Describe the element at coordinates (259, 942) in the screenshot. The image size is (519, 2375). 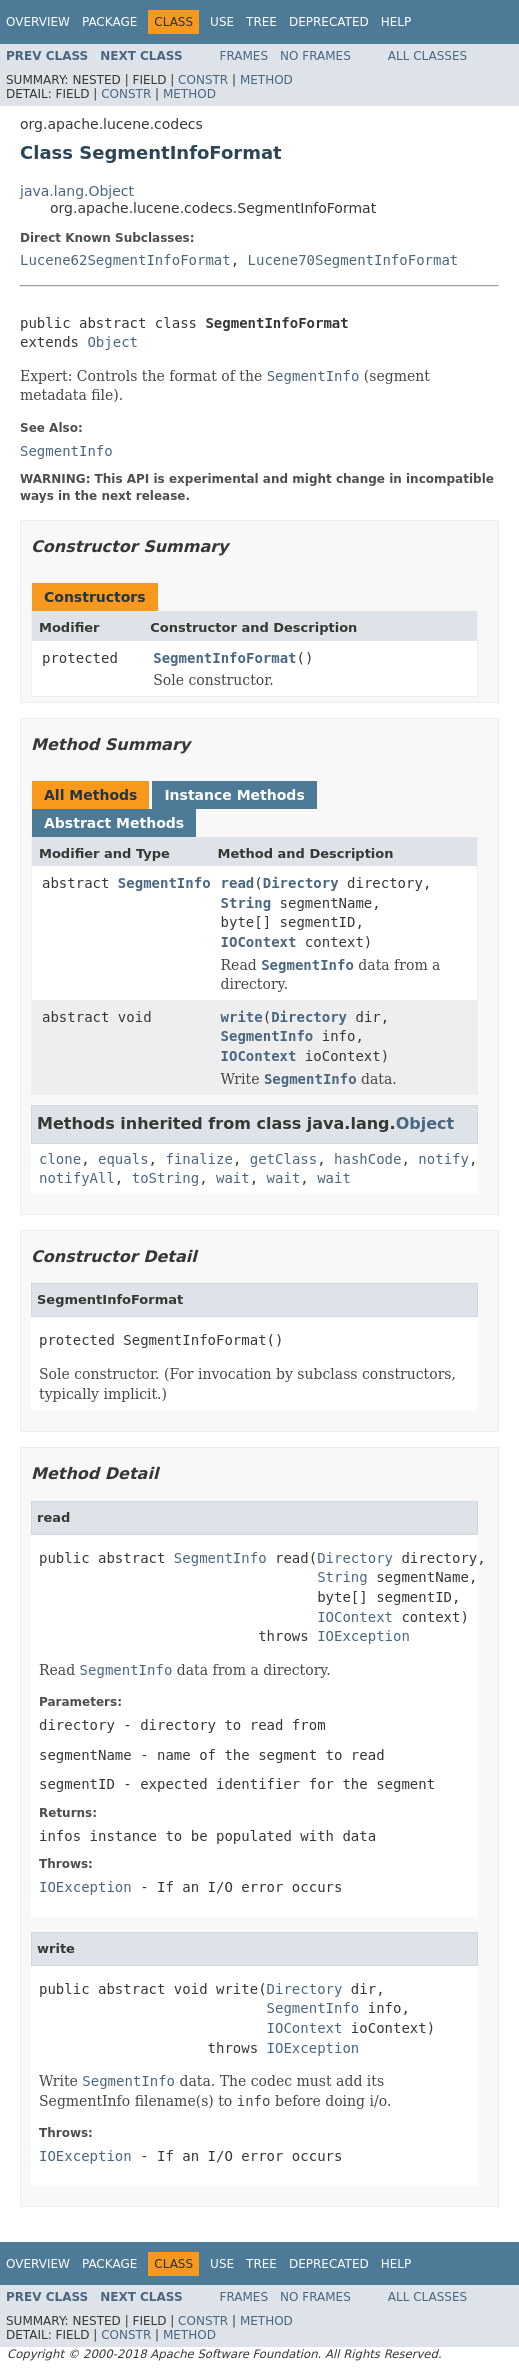
I see `IOContext` at that location.